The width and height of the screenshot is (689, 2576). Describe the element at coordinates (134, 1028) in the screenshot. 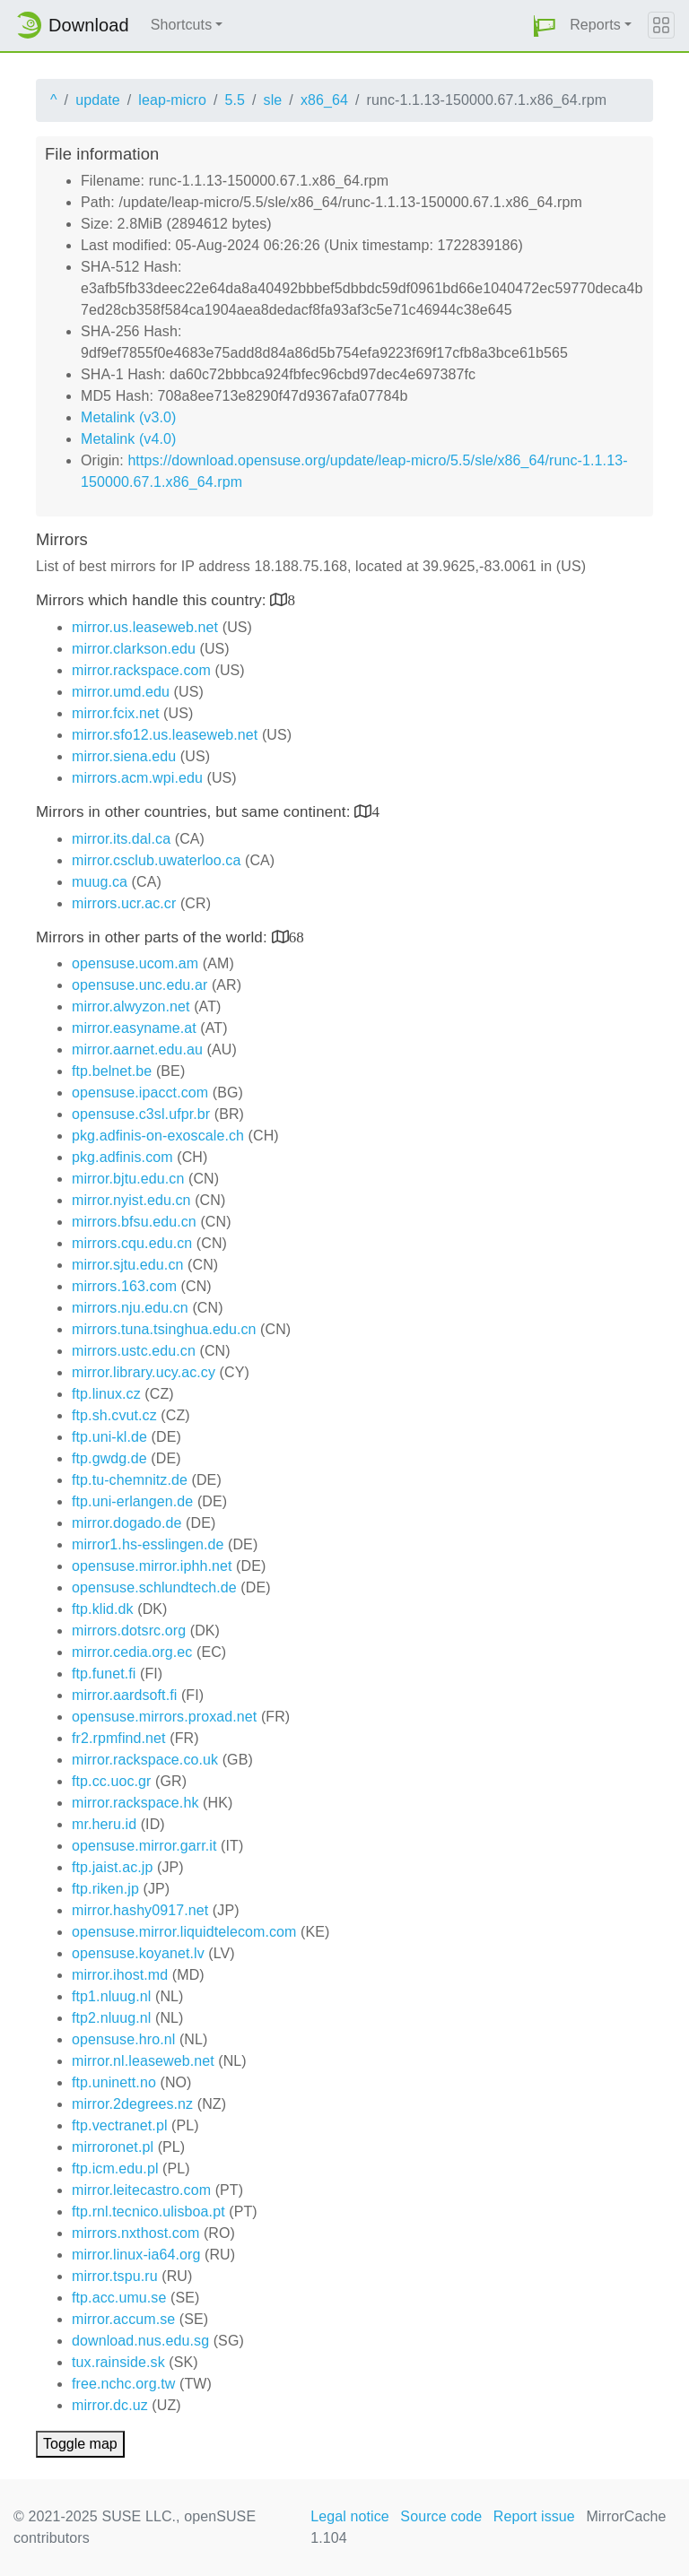

I see `mirror.easyname.at` at that location.